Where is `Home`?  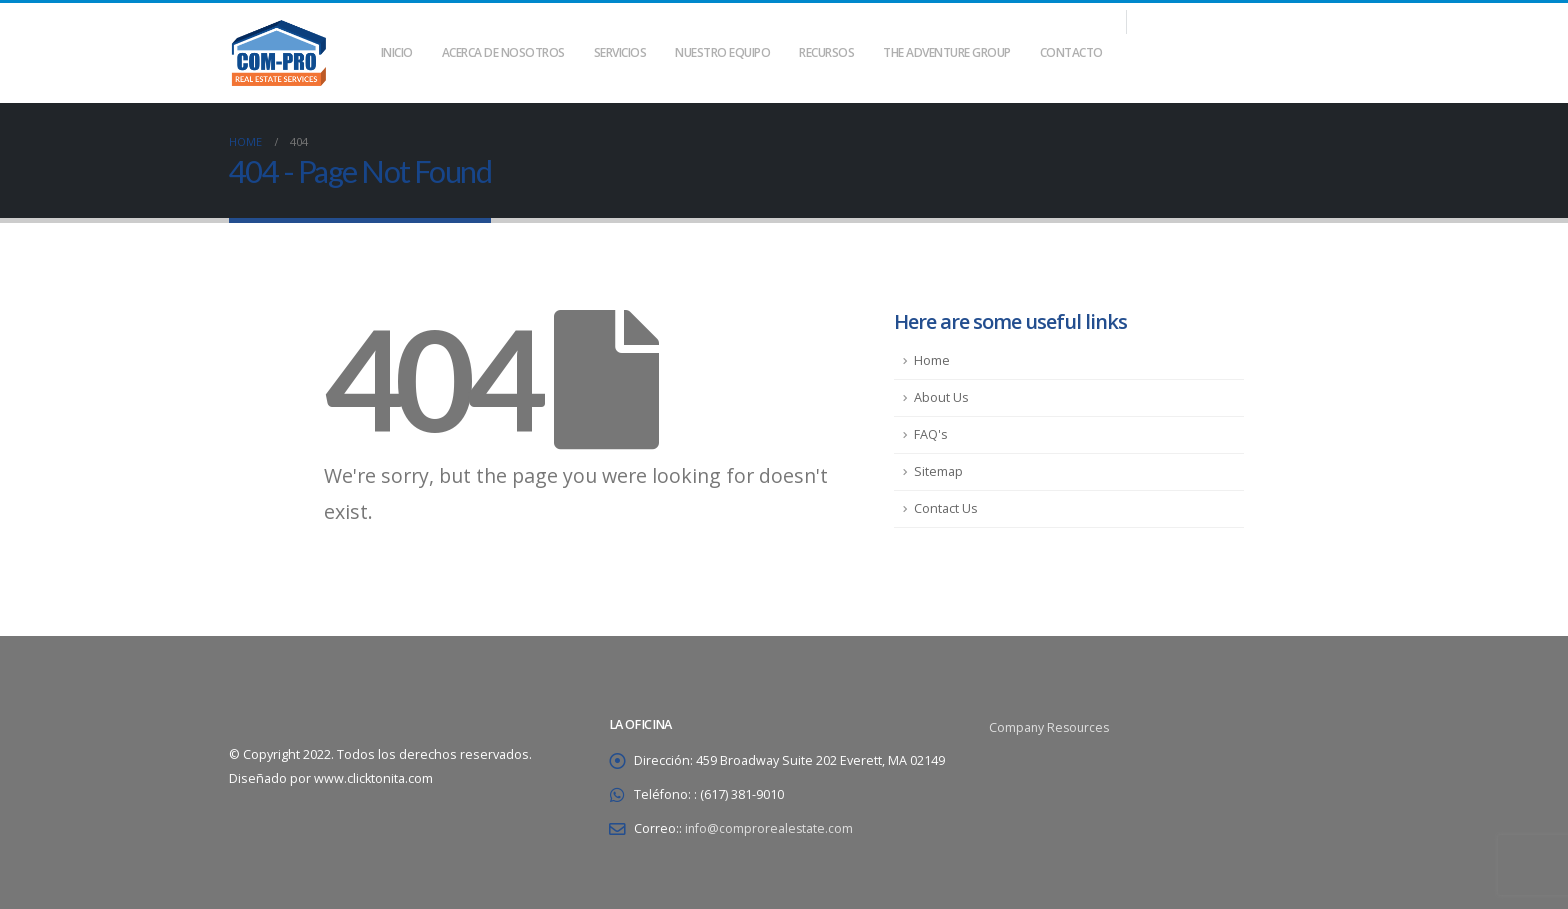 Home is located at coordinates (932, 360).